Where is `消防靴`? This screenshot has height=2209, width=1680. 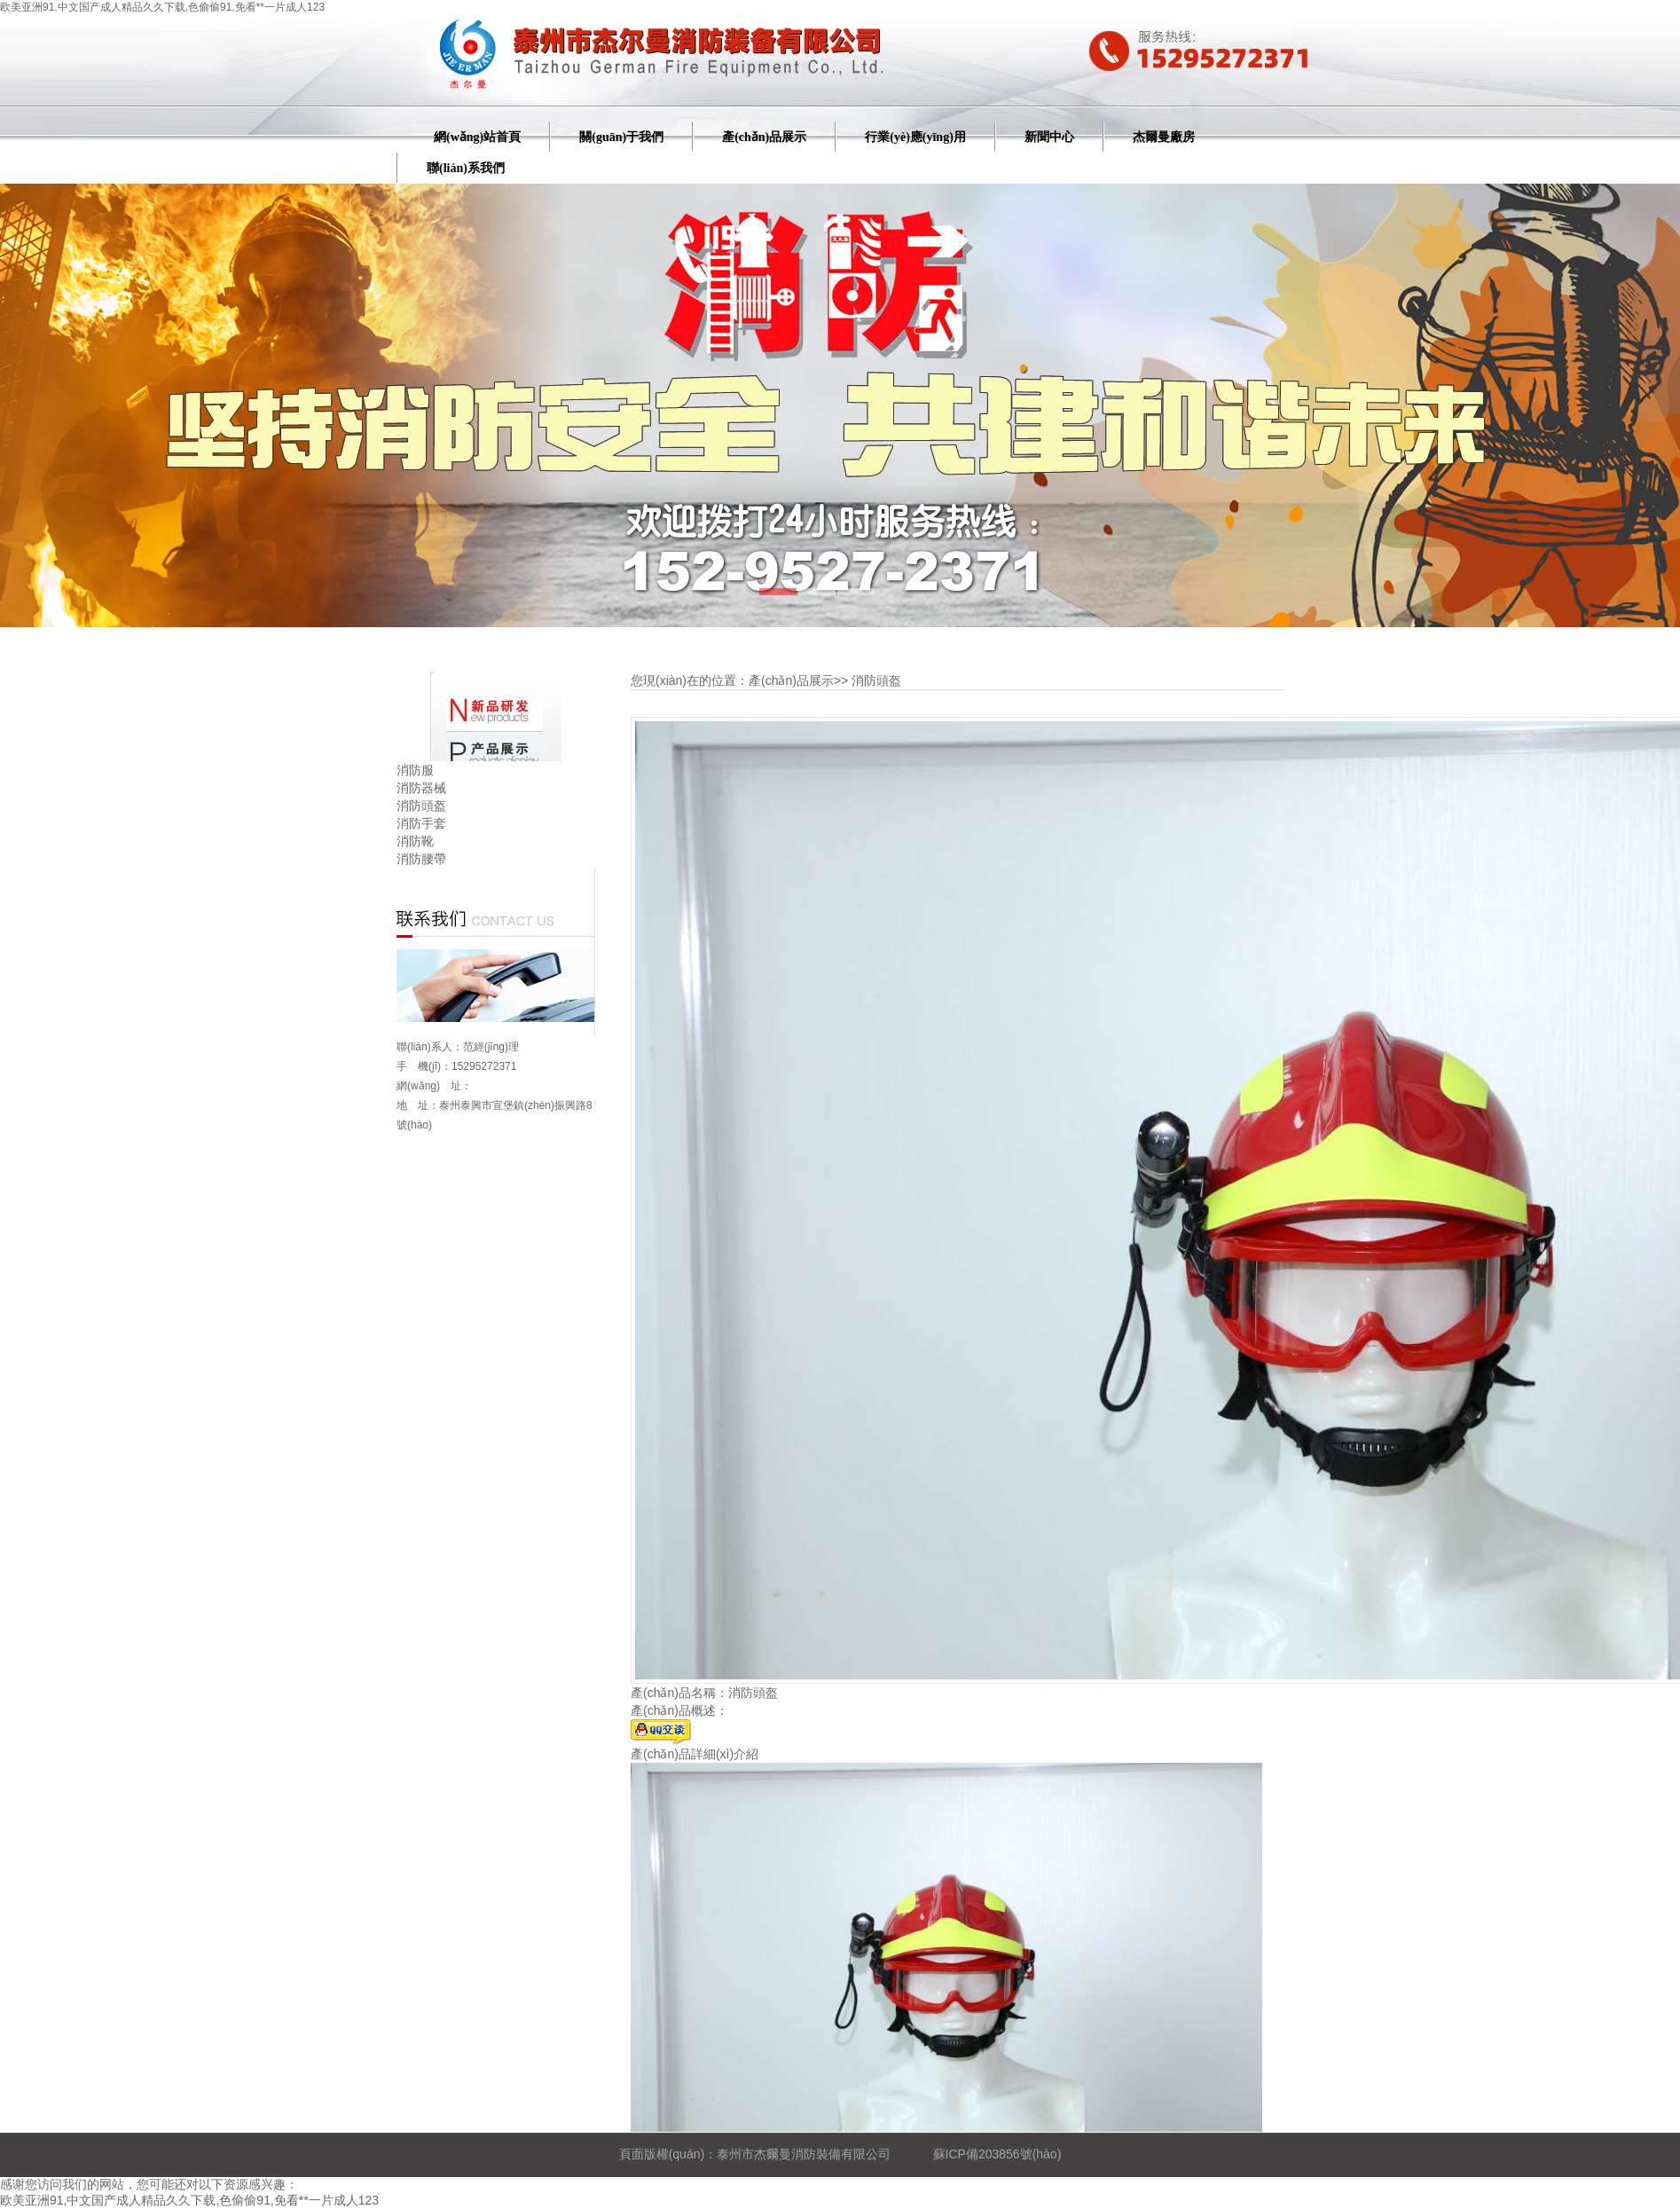 消防靴 is located at coordinates (415, 841).